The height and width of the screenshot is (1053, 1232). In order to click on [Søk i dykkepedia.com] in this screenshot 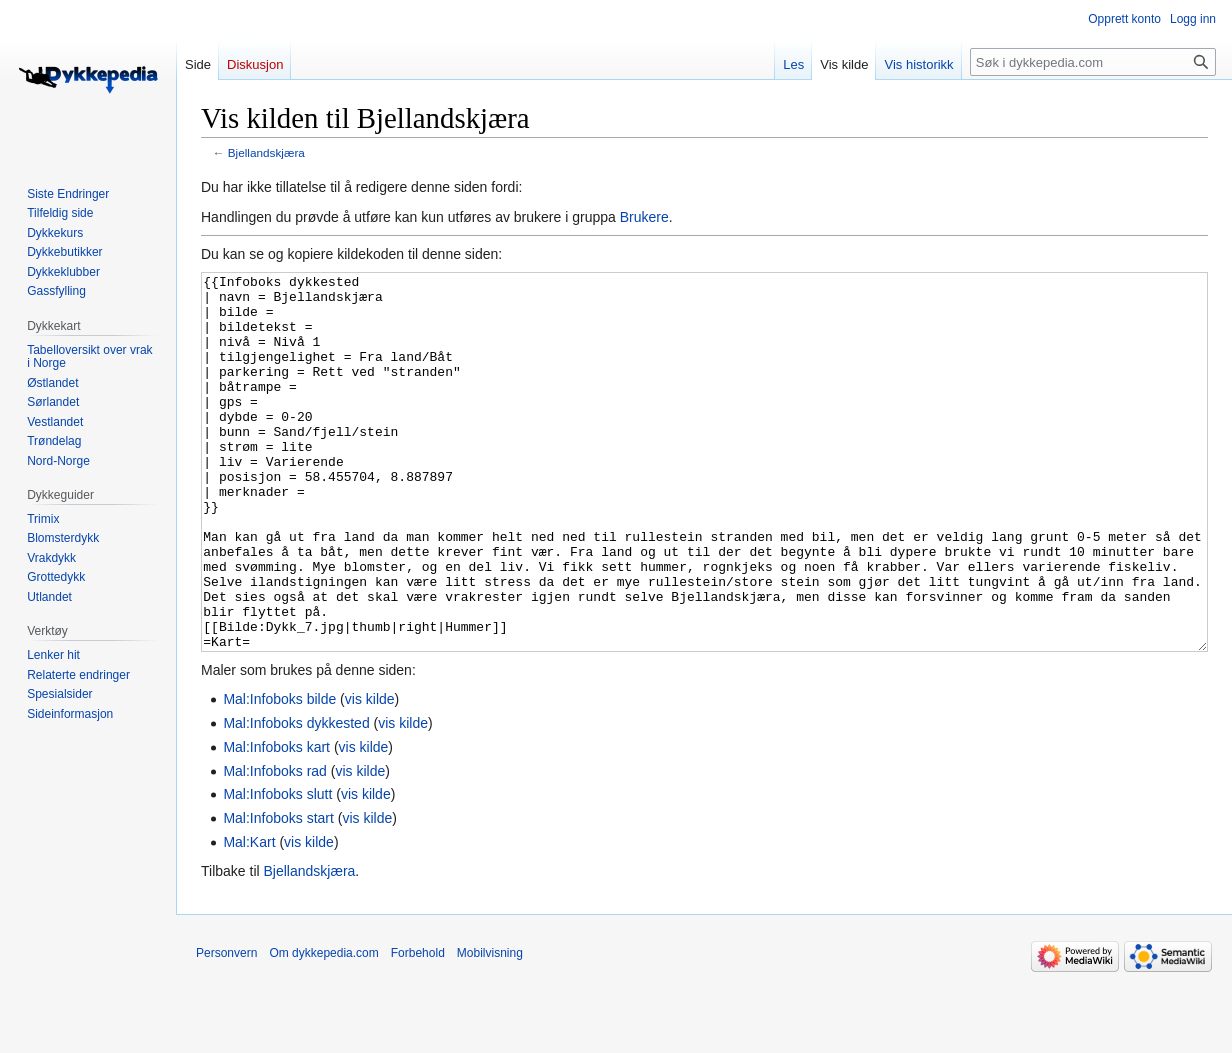, I will do `click(1093, 62)`.